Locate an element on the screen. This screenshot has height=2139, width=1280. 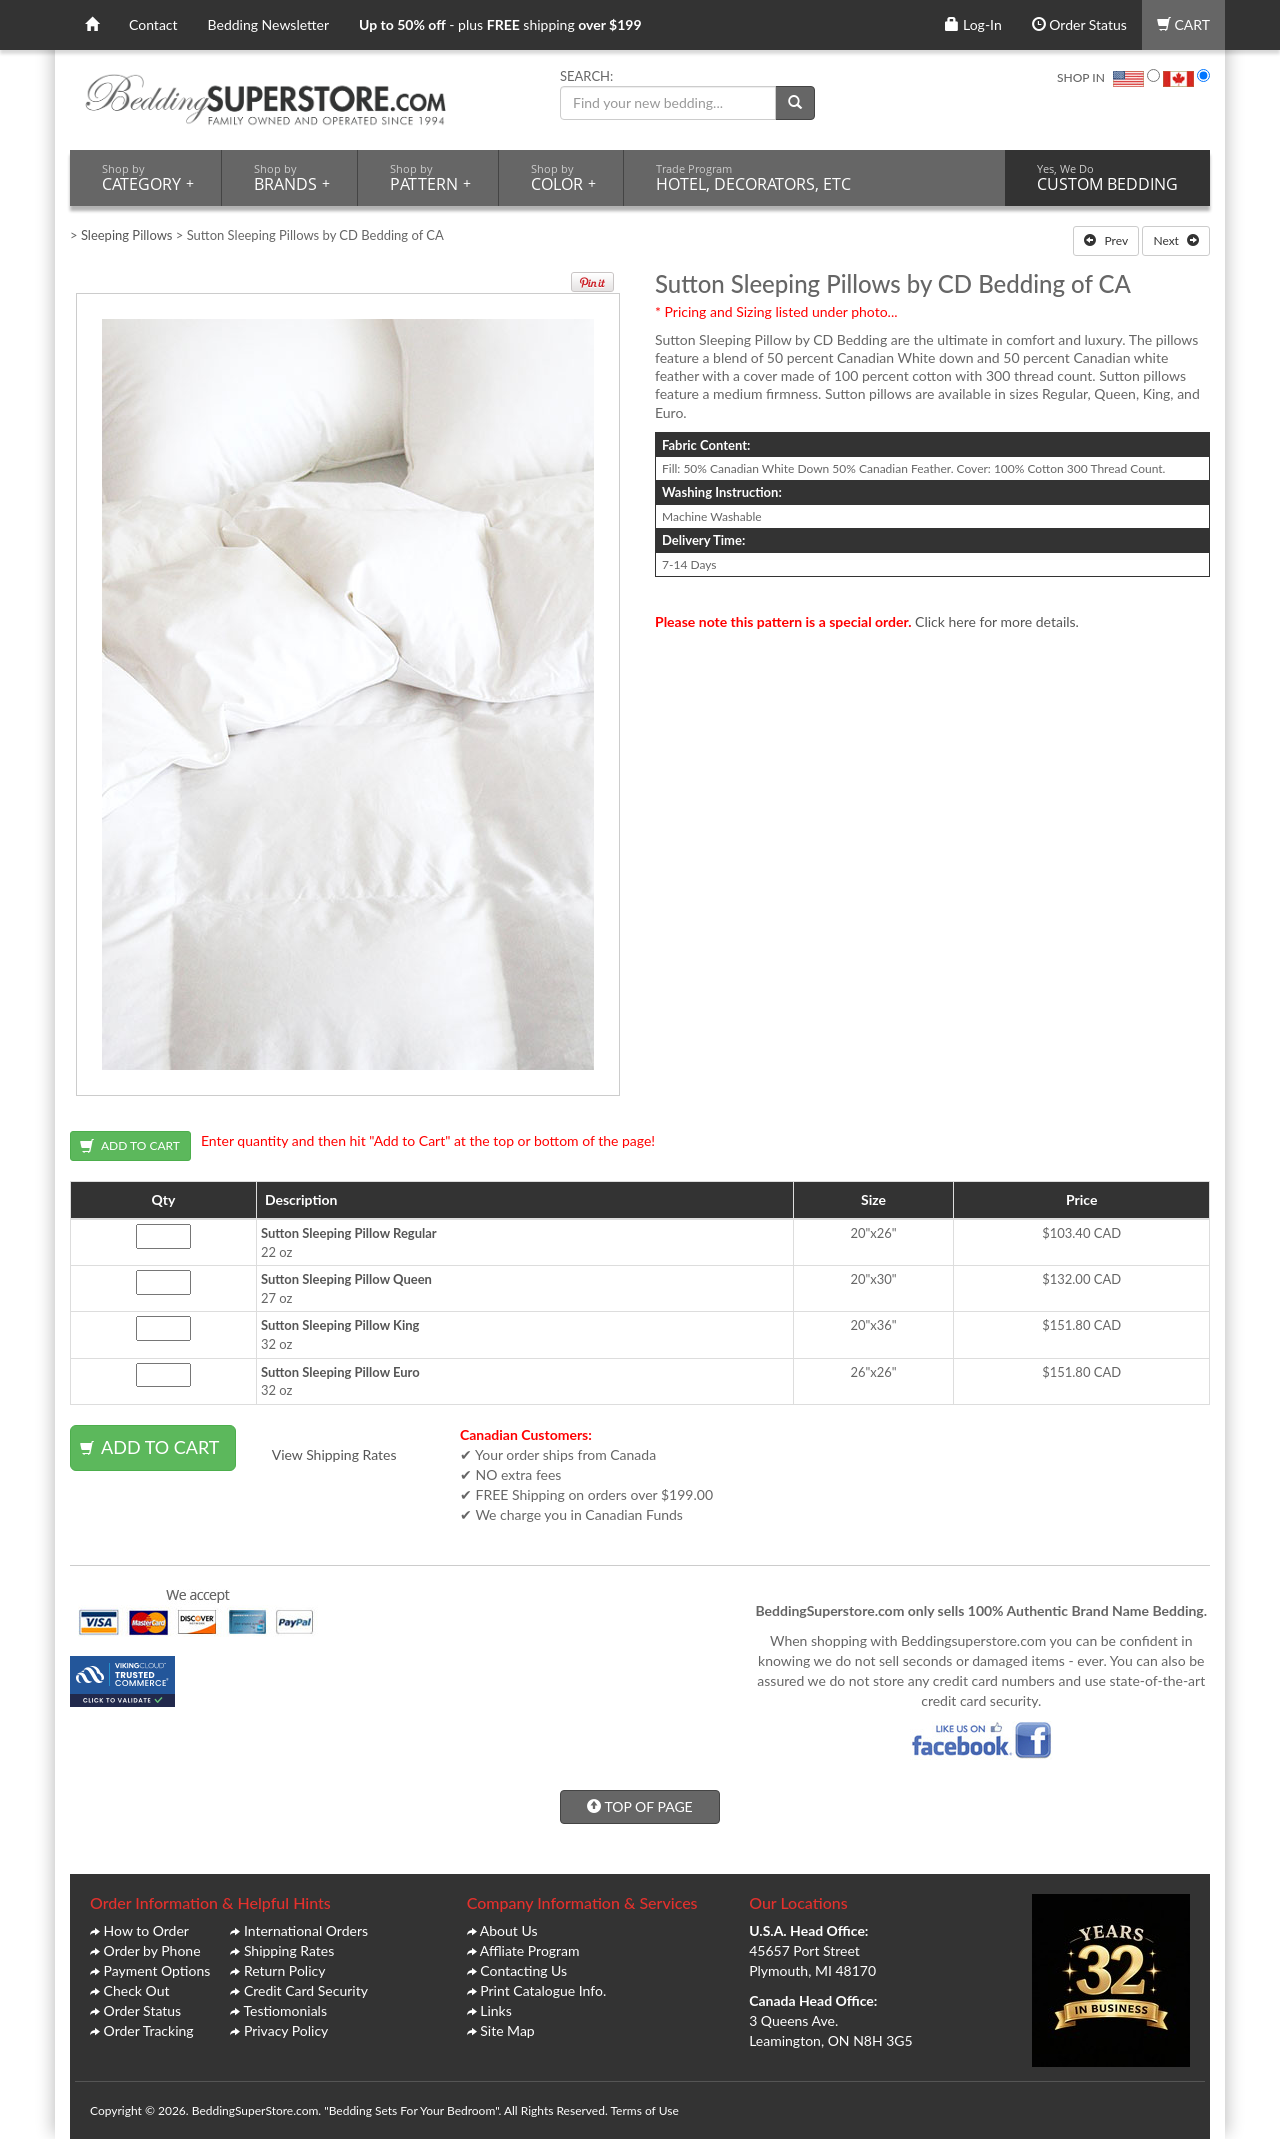
Terms of Use is located at coordinates (644, 2110).